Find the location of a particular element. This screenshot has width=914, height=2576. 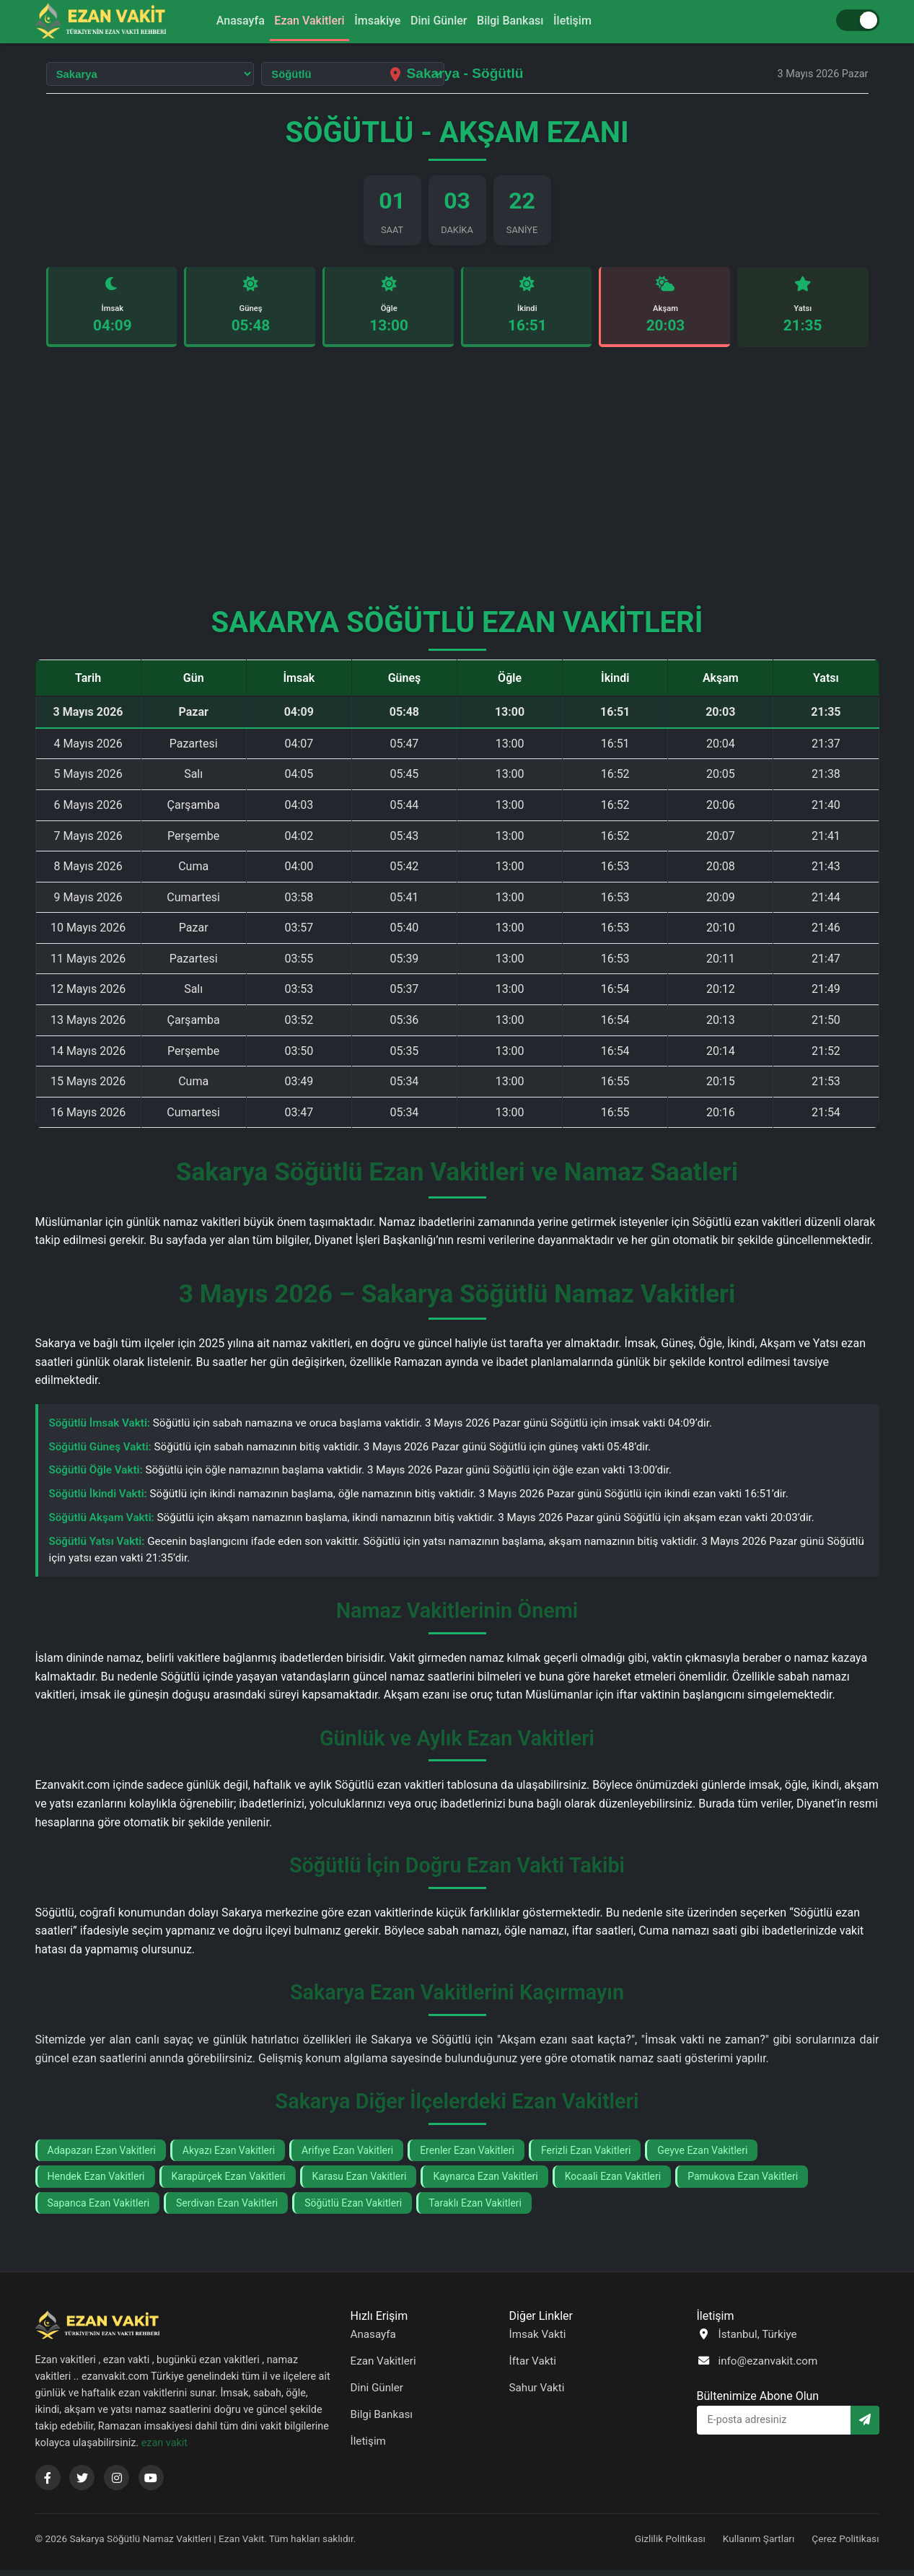

Anasayfa is located at coordinates (219, 20).